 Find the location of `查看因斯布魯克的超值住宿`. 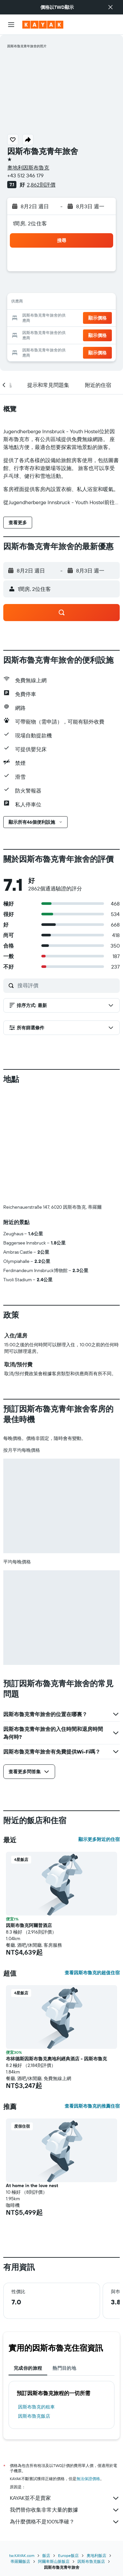

查看因斯布魯克的超值住宿 is located at coordinates (92, 1973).